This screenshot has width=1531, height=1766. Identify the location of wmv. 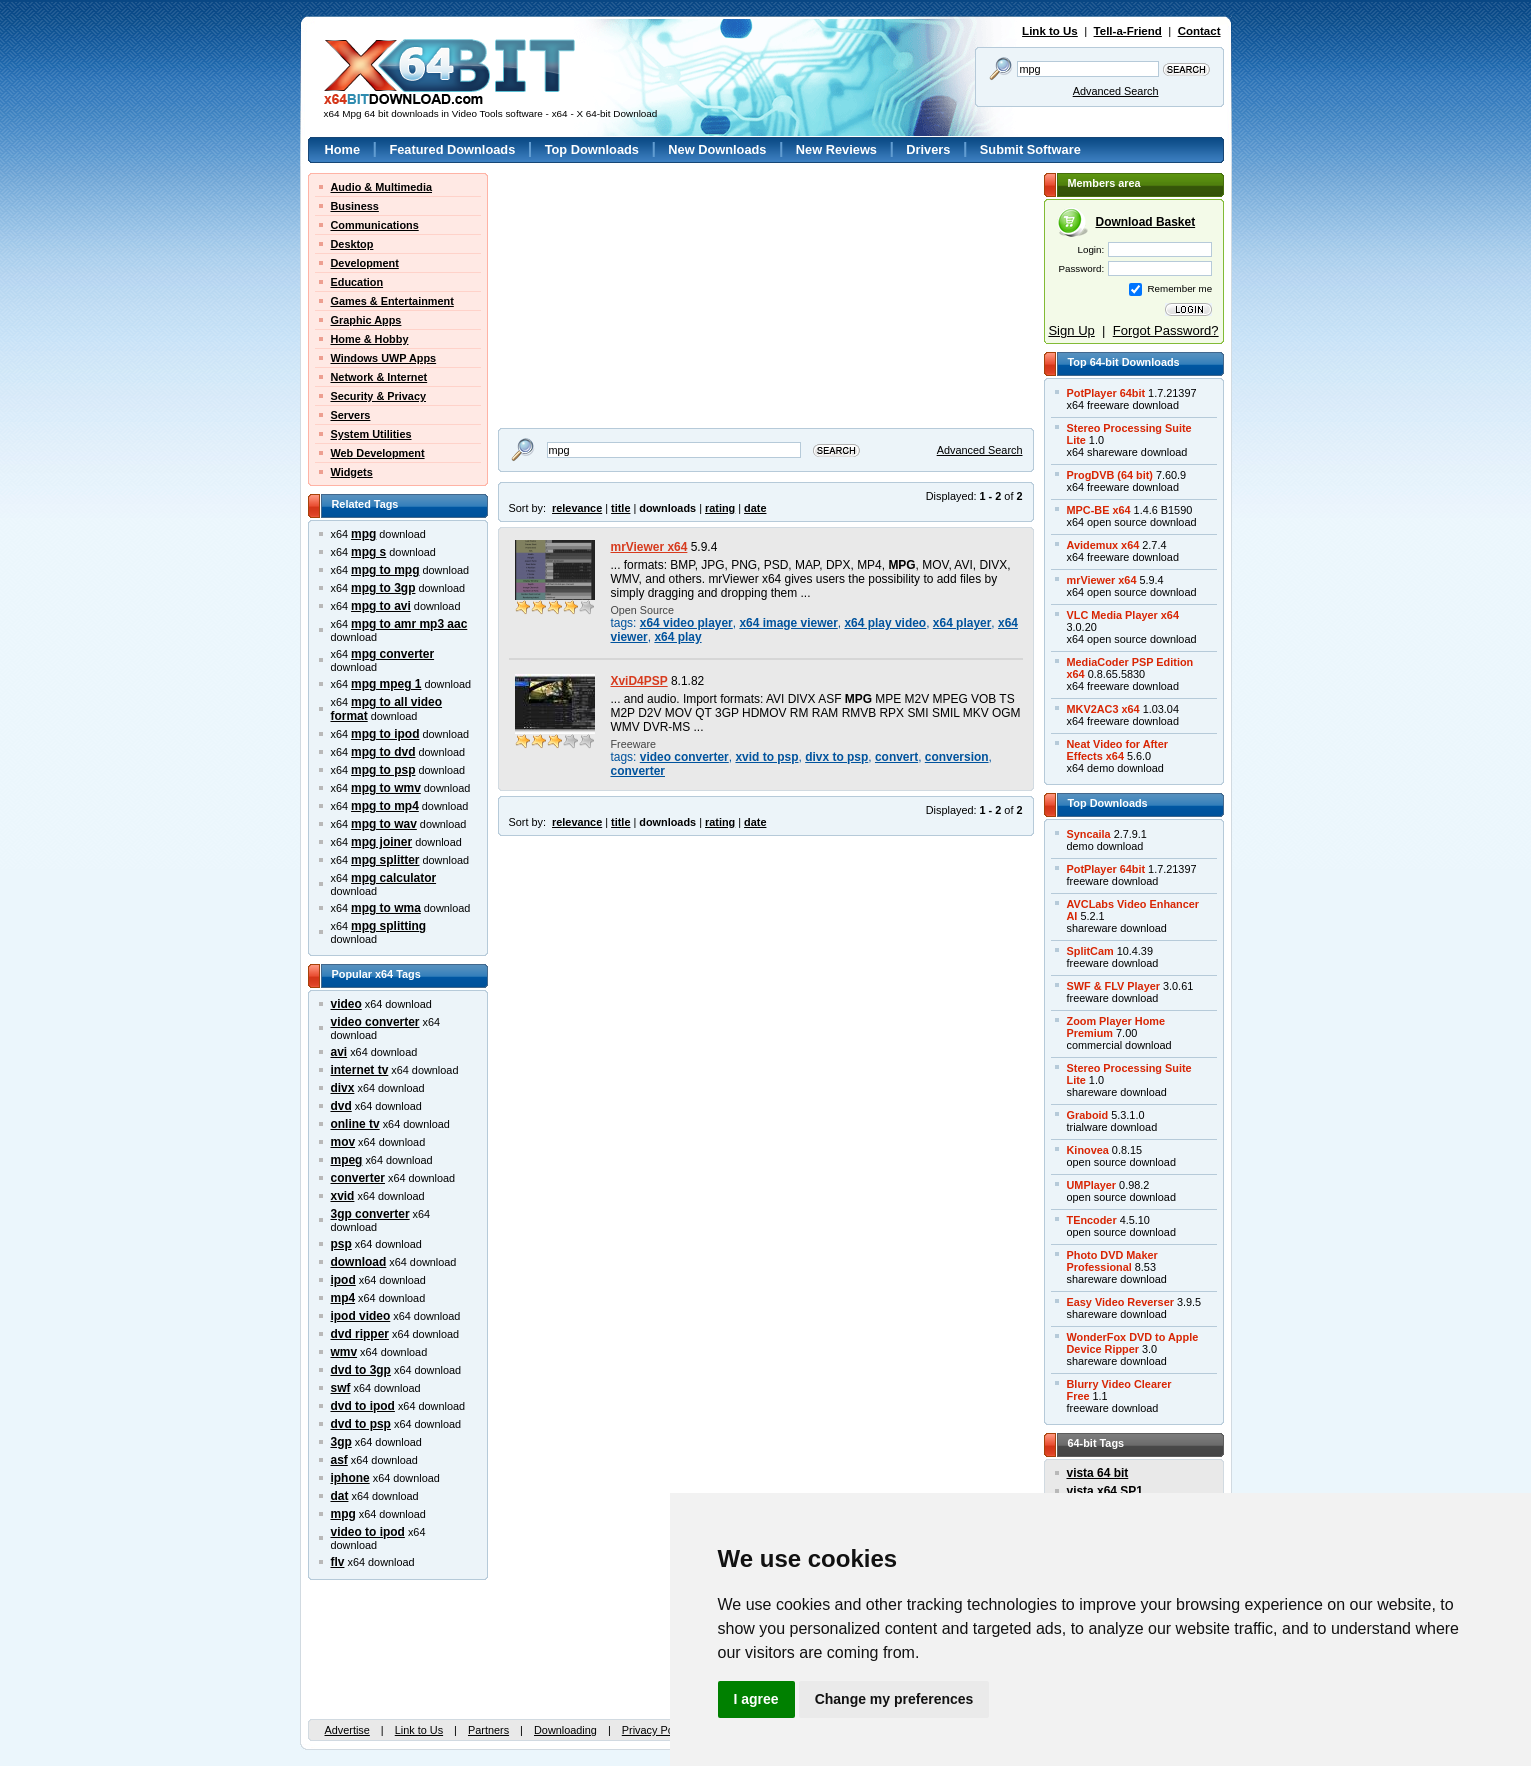
(344, 1352).